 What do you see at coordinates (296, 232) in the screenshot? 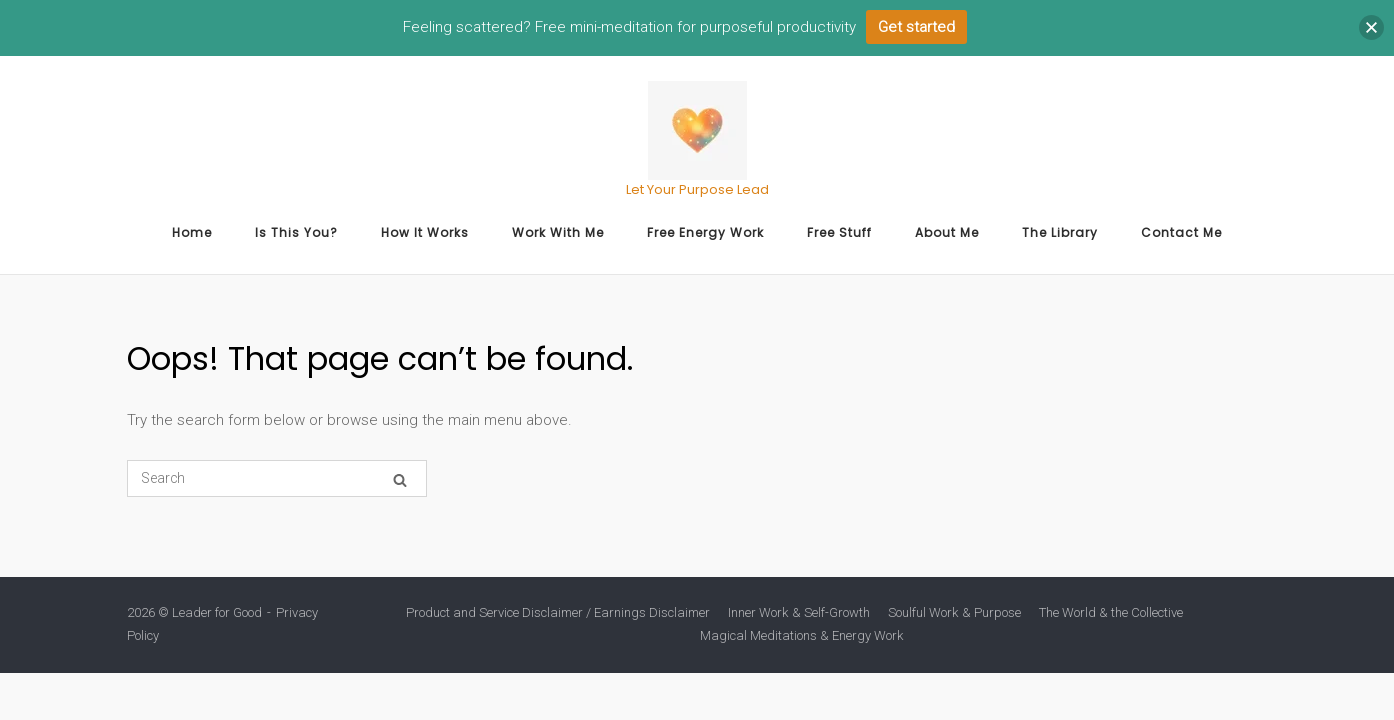
I see `Is This You?` at bounding box center [296, 232].